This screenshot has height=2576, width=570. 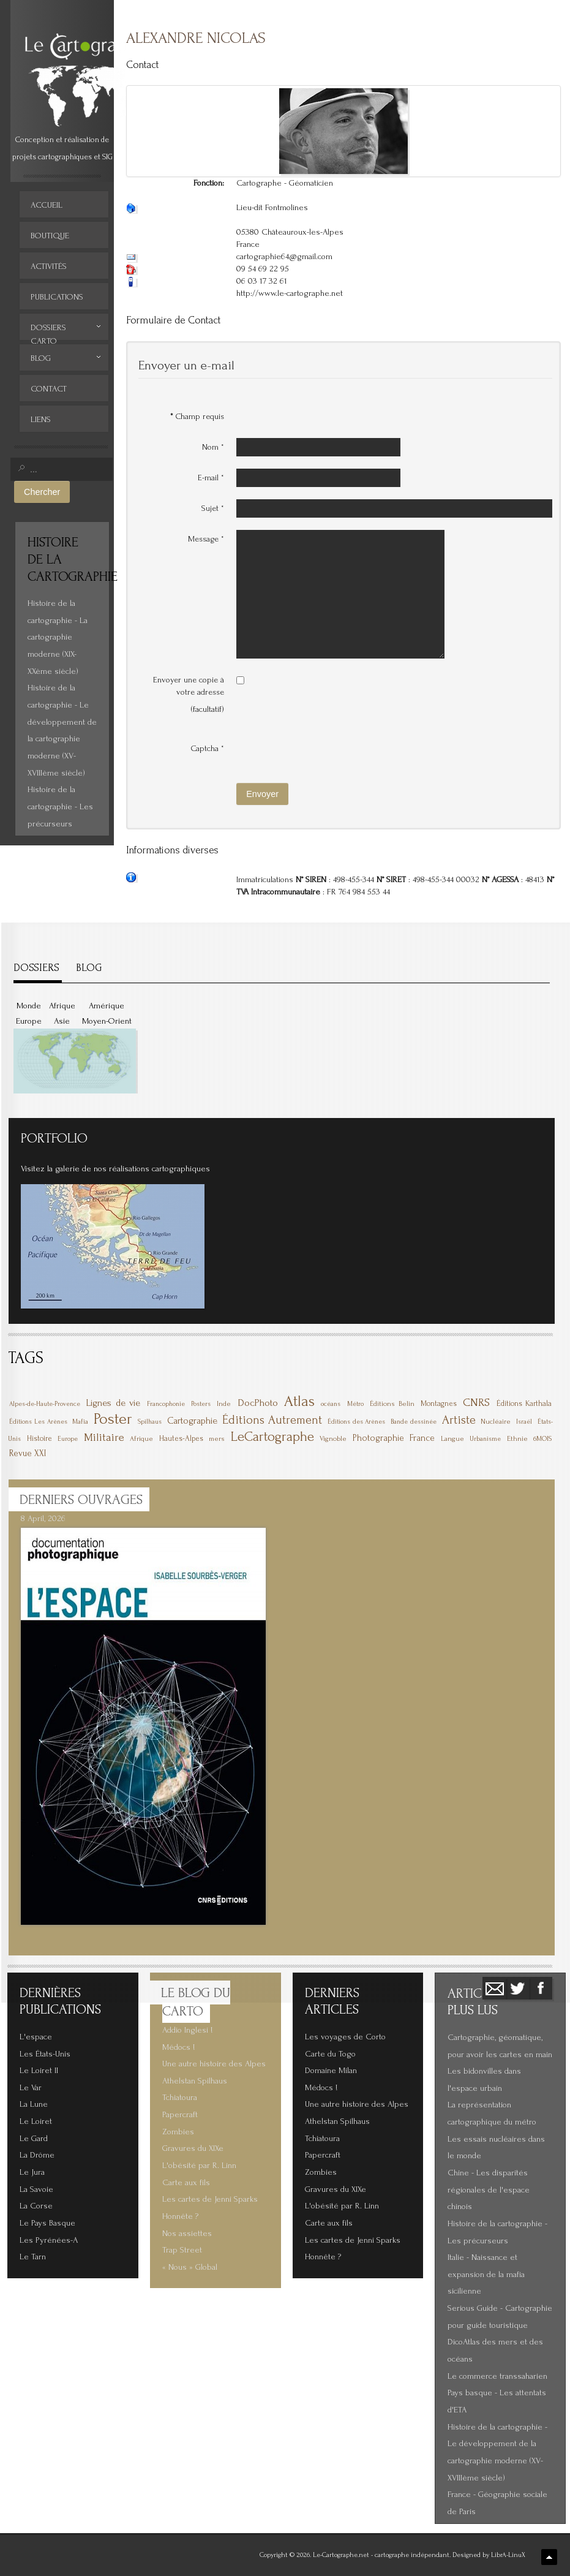 What do you see at coordinates (207, 748) in the screenshot?
I see `Captcha` at bounding box center [207, 748].